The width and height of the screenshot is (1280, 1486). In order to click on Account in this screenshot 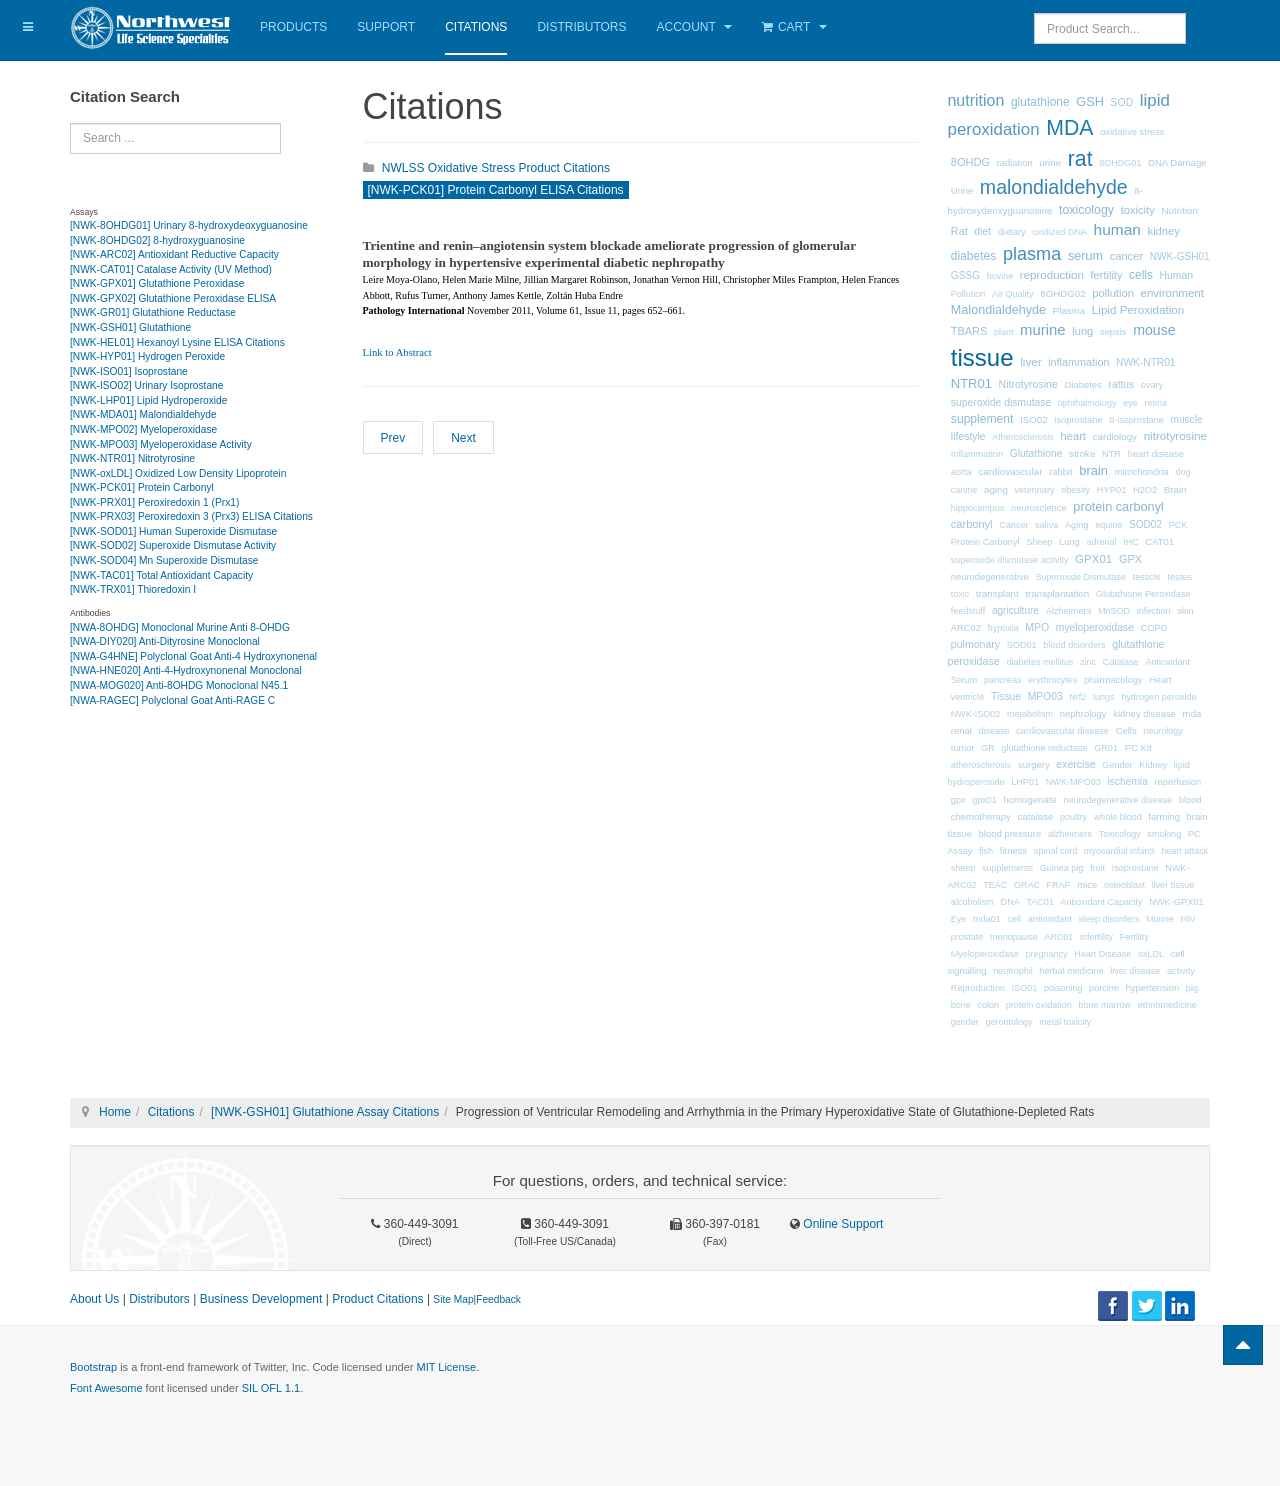, I will do `click(694, 27)`.